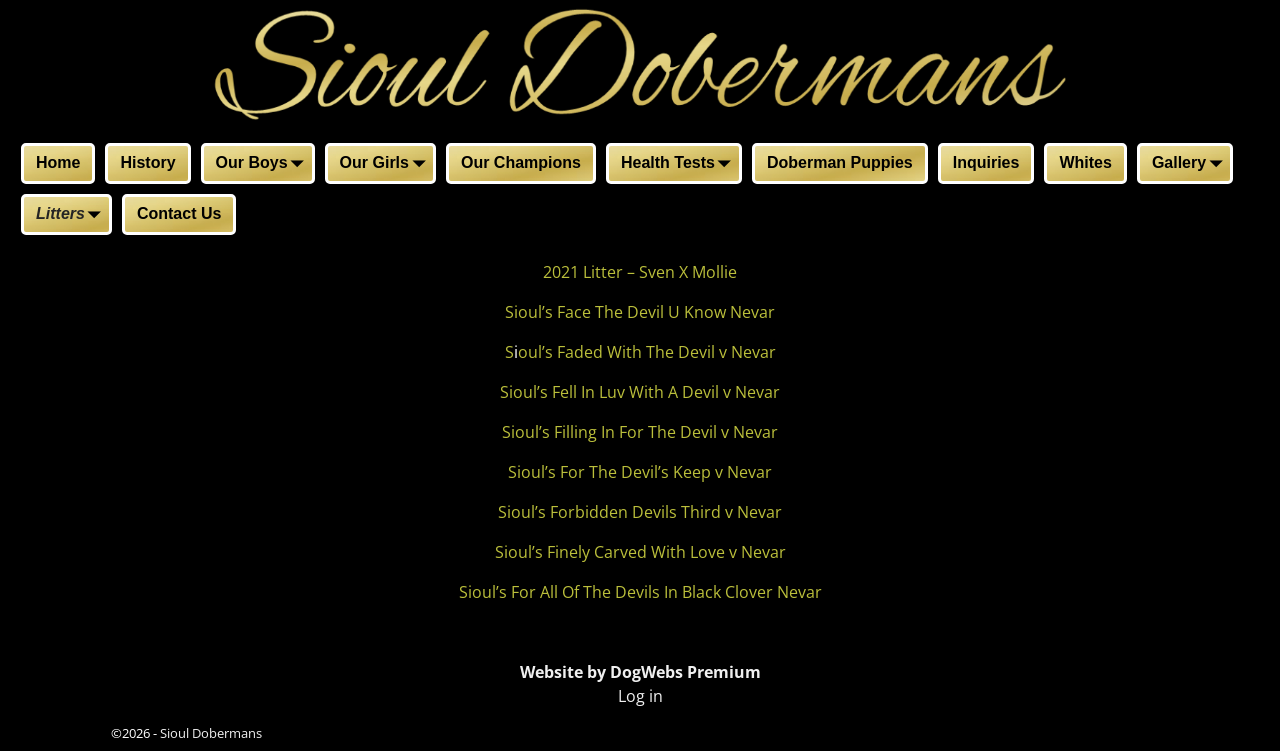 The width and height of the screenshot is (1280, 751). Describe the element at coordinates (264, 165) in the screenshot. I see `Our Boys` at that location.